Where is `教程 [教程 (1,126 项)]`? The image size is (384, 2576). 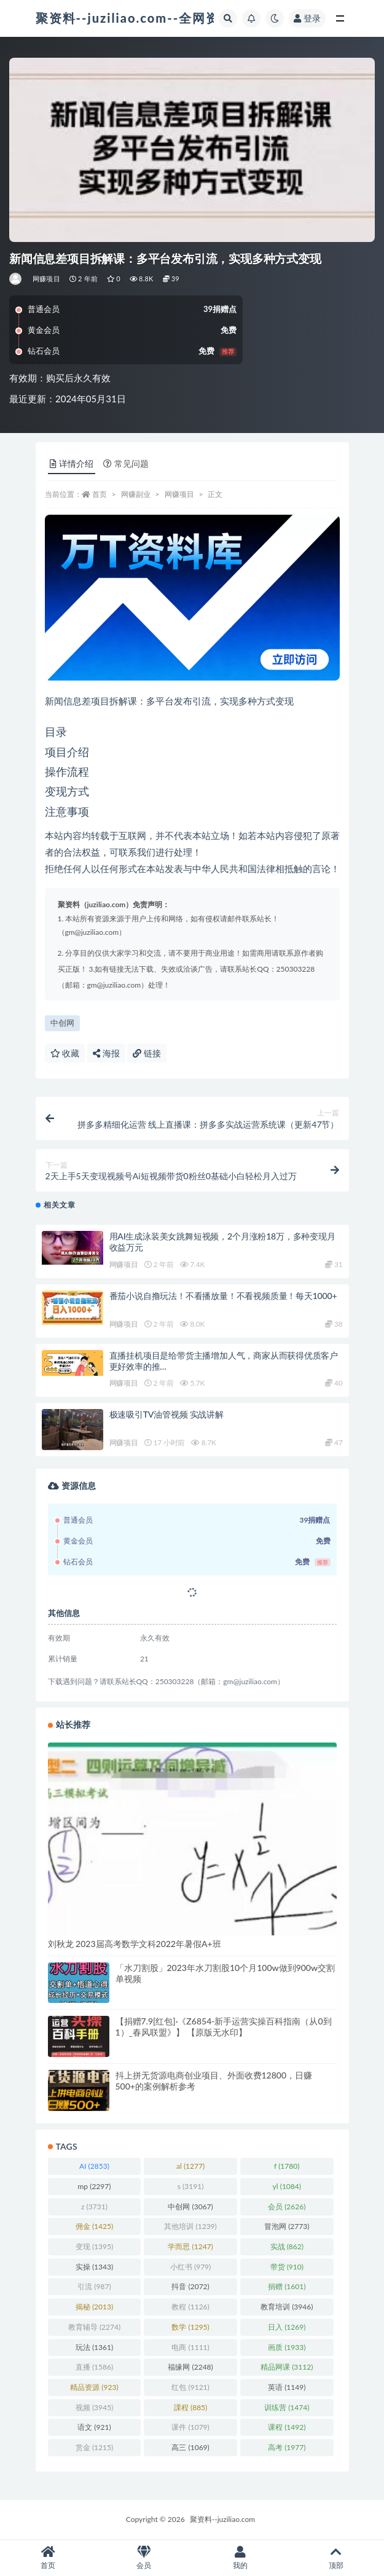 教程 [教程 (1,126 项)] is located at coordinates (190, 2306).